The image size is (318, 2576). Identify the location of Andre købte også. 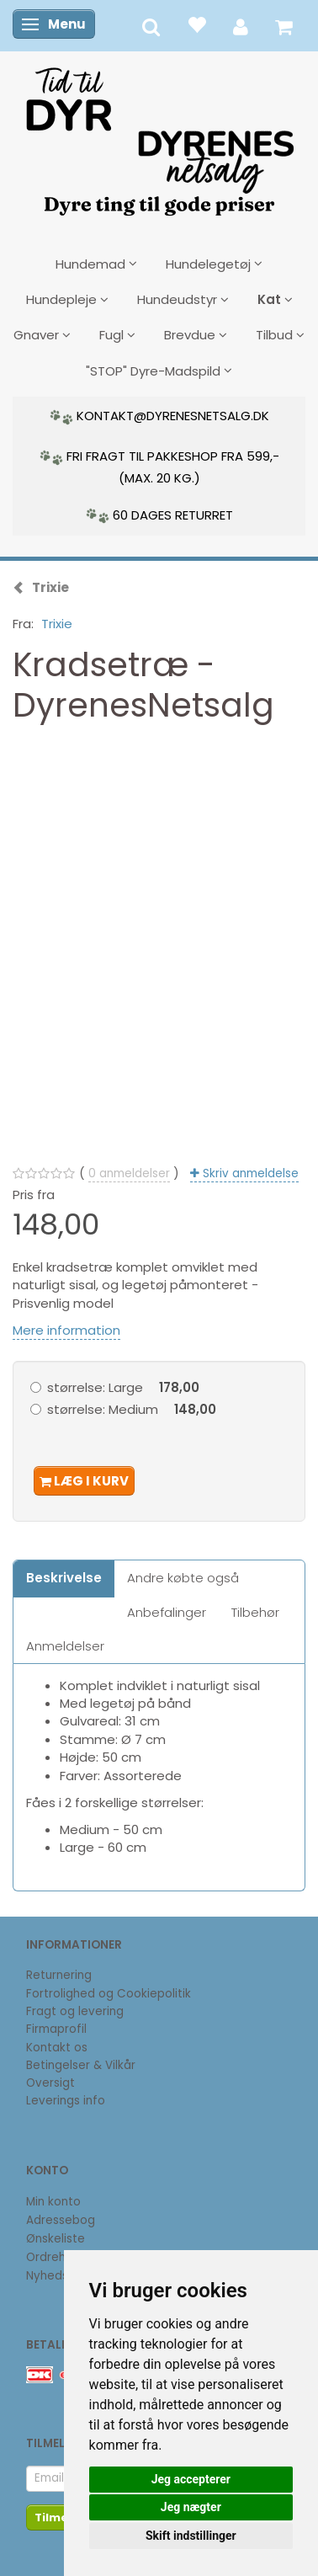
(183, 1578).